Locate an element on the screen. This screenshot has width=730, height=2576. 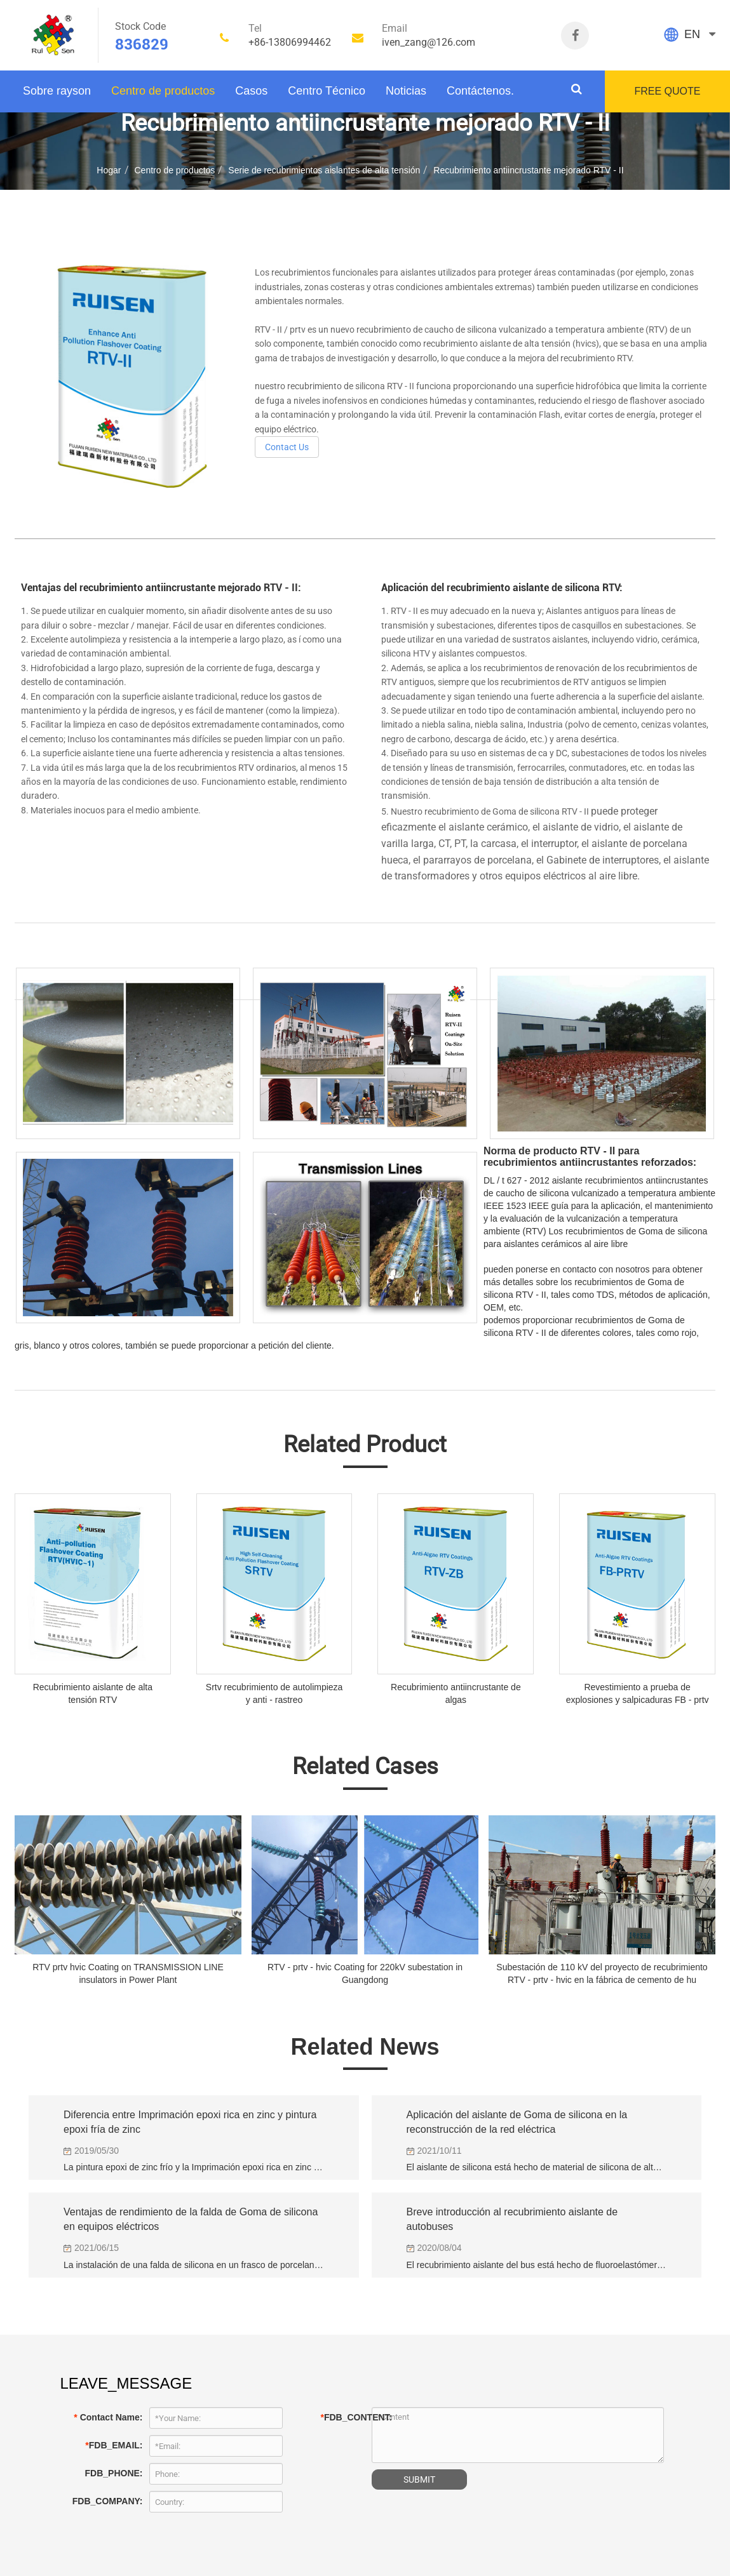
RTV - prtv - hvic Coating for 220kV subestation in Guangdong is located at coordinates (365, 1973).